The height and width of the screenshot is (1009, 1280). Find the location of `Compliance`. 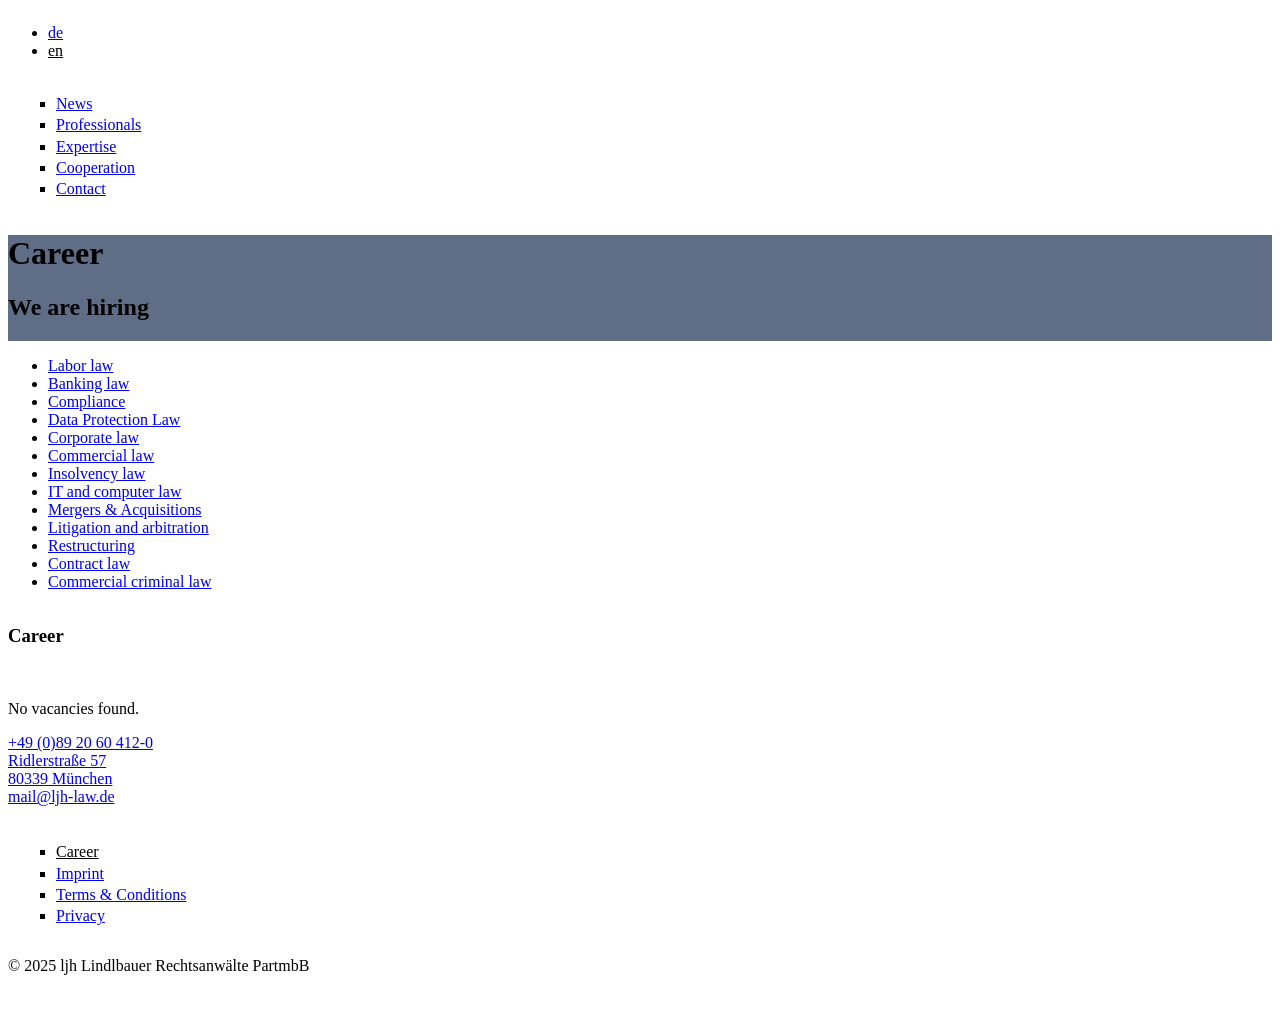

Compliance is located at coordinates (86, 401).